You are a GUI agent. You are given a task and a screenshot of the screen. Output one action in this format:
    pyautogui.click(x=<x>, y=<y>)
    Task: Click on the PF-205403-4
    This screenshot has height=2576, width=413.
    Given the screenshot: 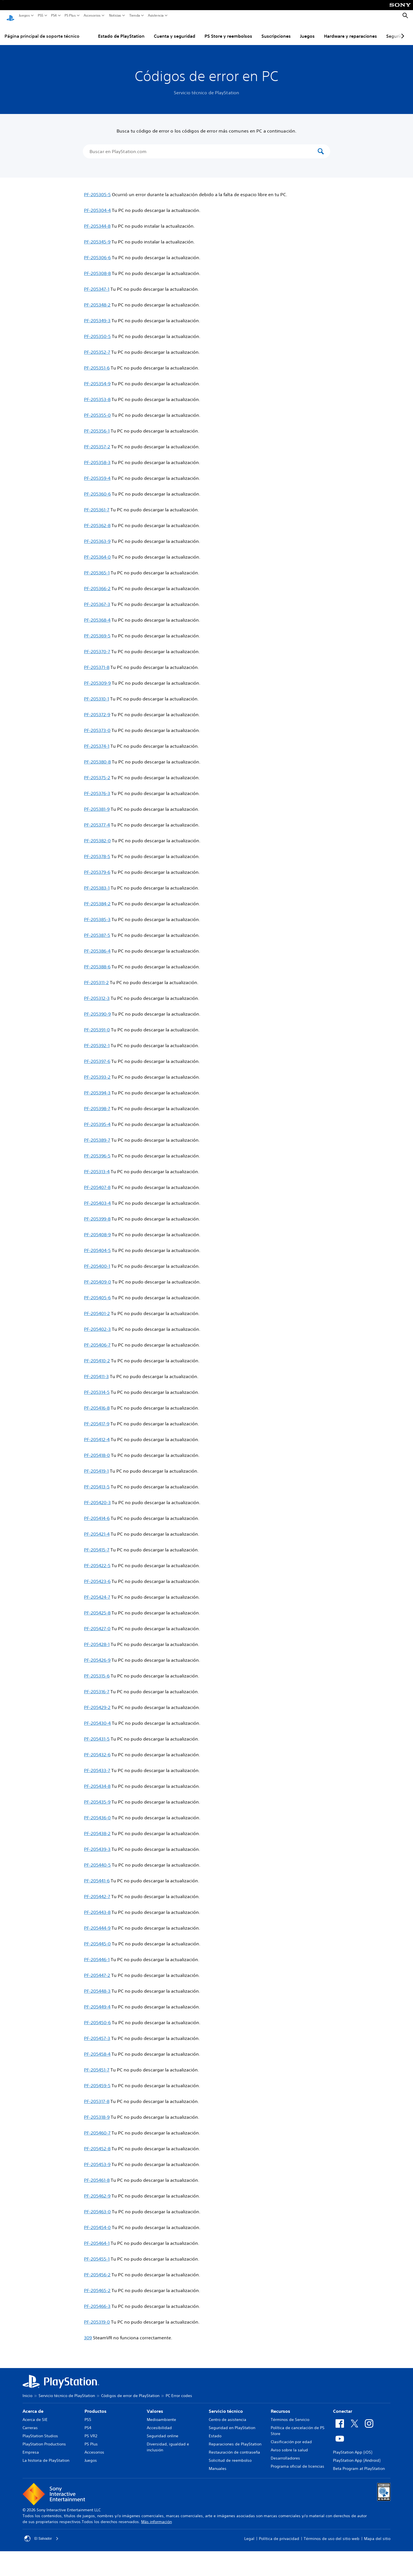 What is the action you would take?
    pyautogui.click(x=97, y=1197)
    